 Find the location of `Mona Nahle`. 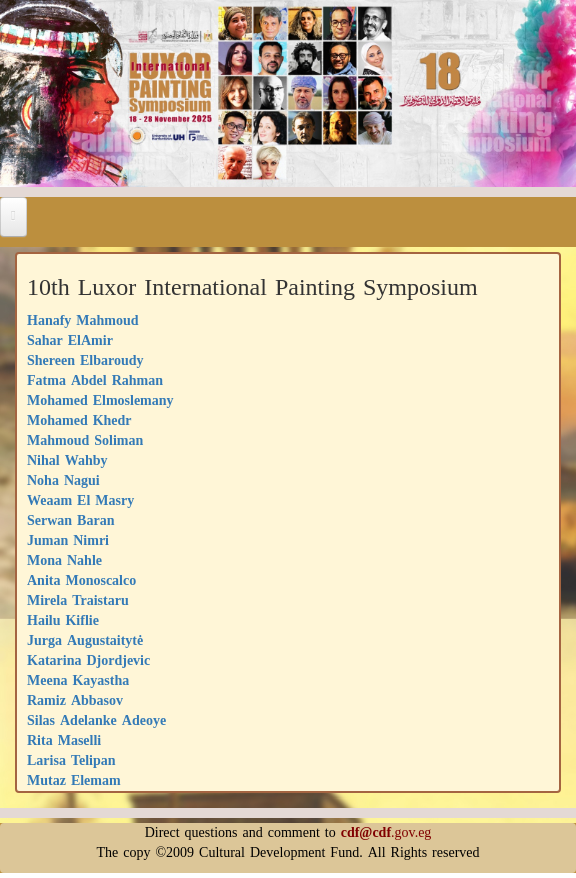

Mona Nahle is located at coordinates (64, 560).